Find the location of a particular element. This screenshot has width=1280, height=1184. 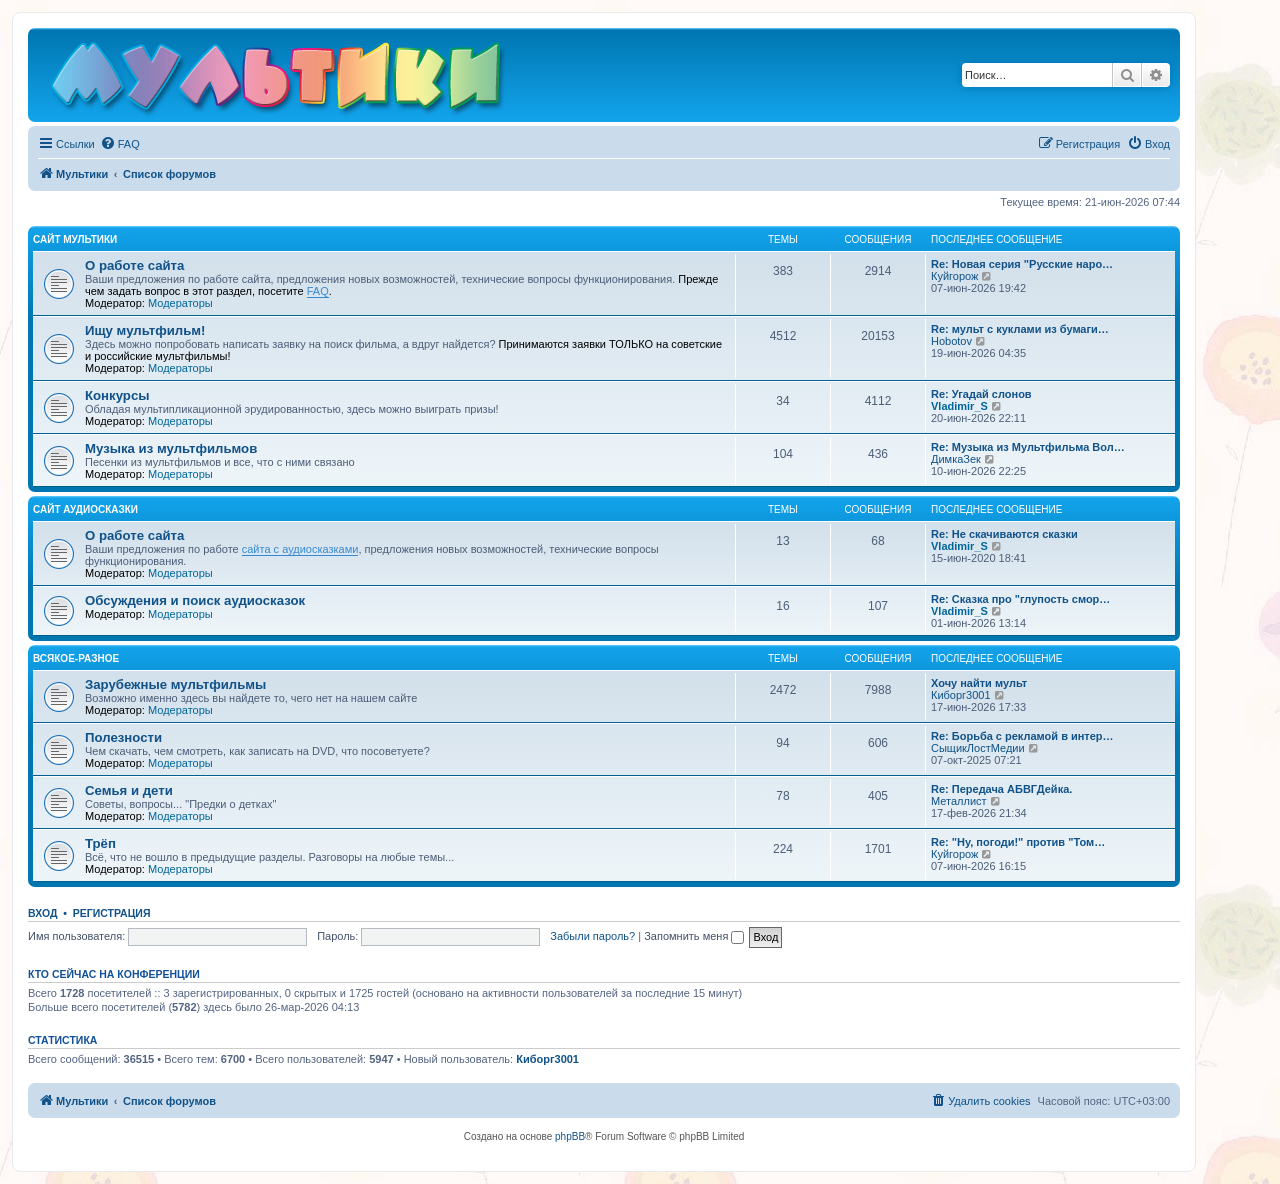

О работе сайта is located at coordinates (134, 265).